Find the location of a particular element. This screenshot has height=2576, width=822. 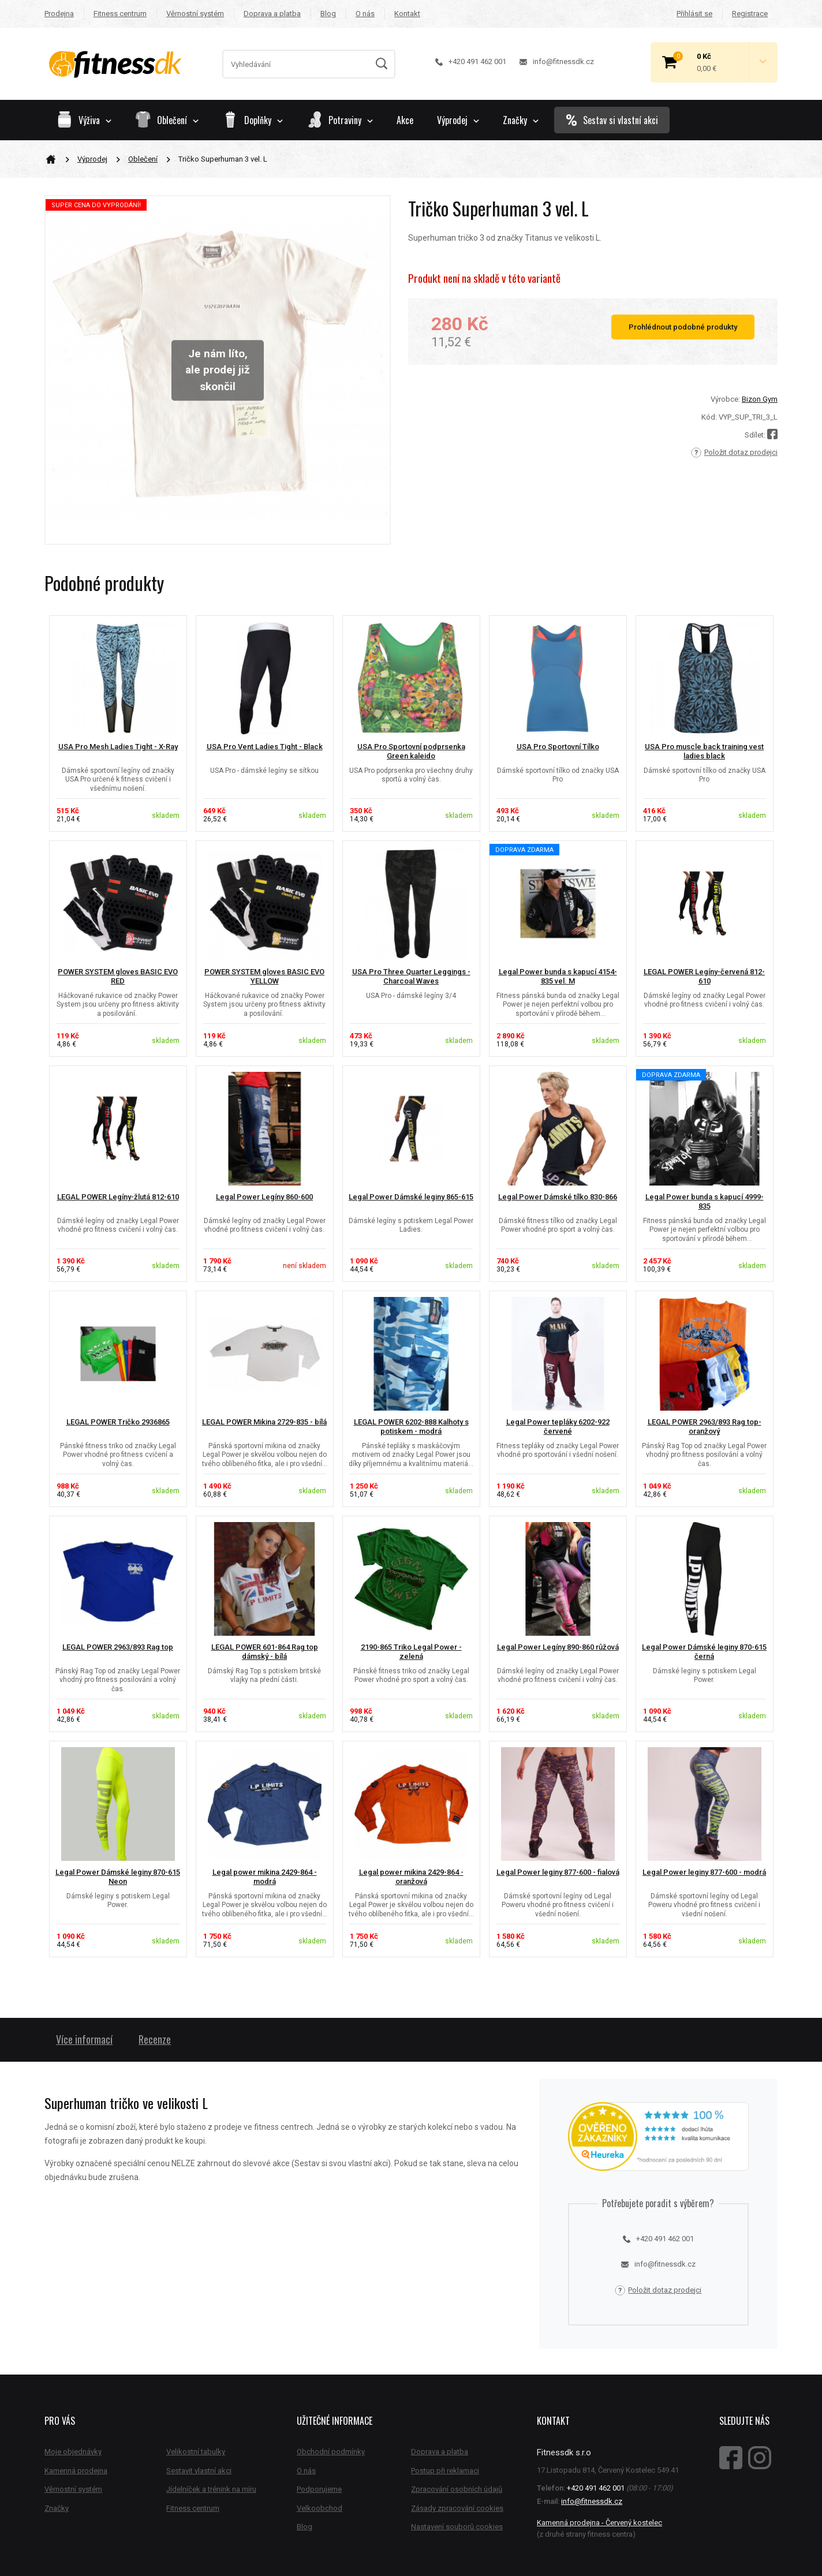

Legal Power Dámské tílko 830-866 is located at coordinates (557, 1196).